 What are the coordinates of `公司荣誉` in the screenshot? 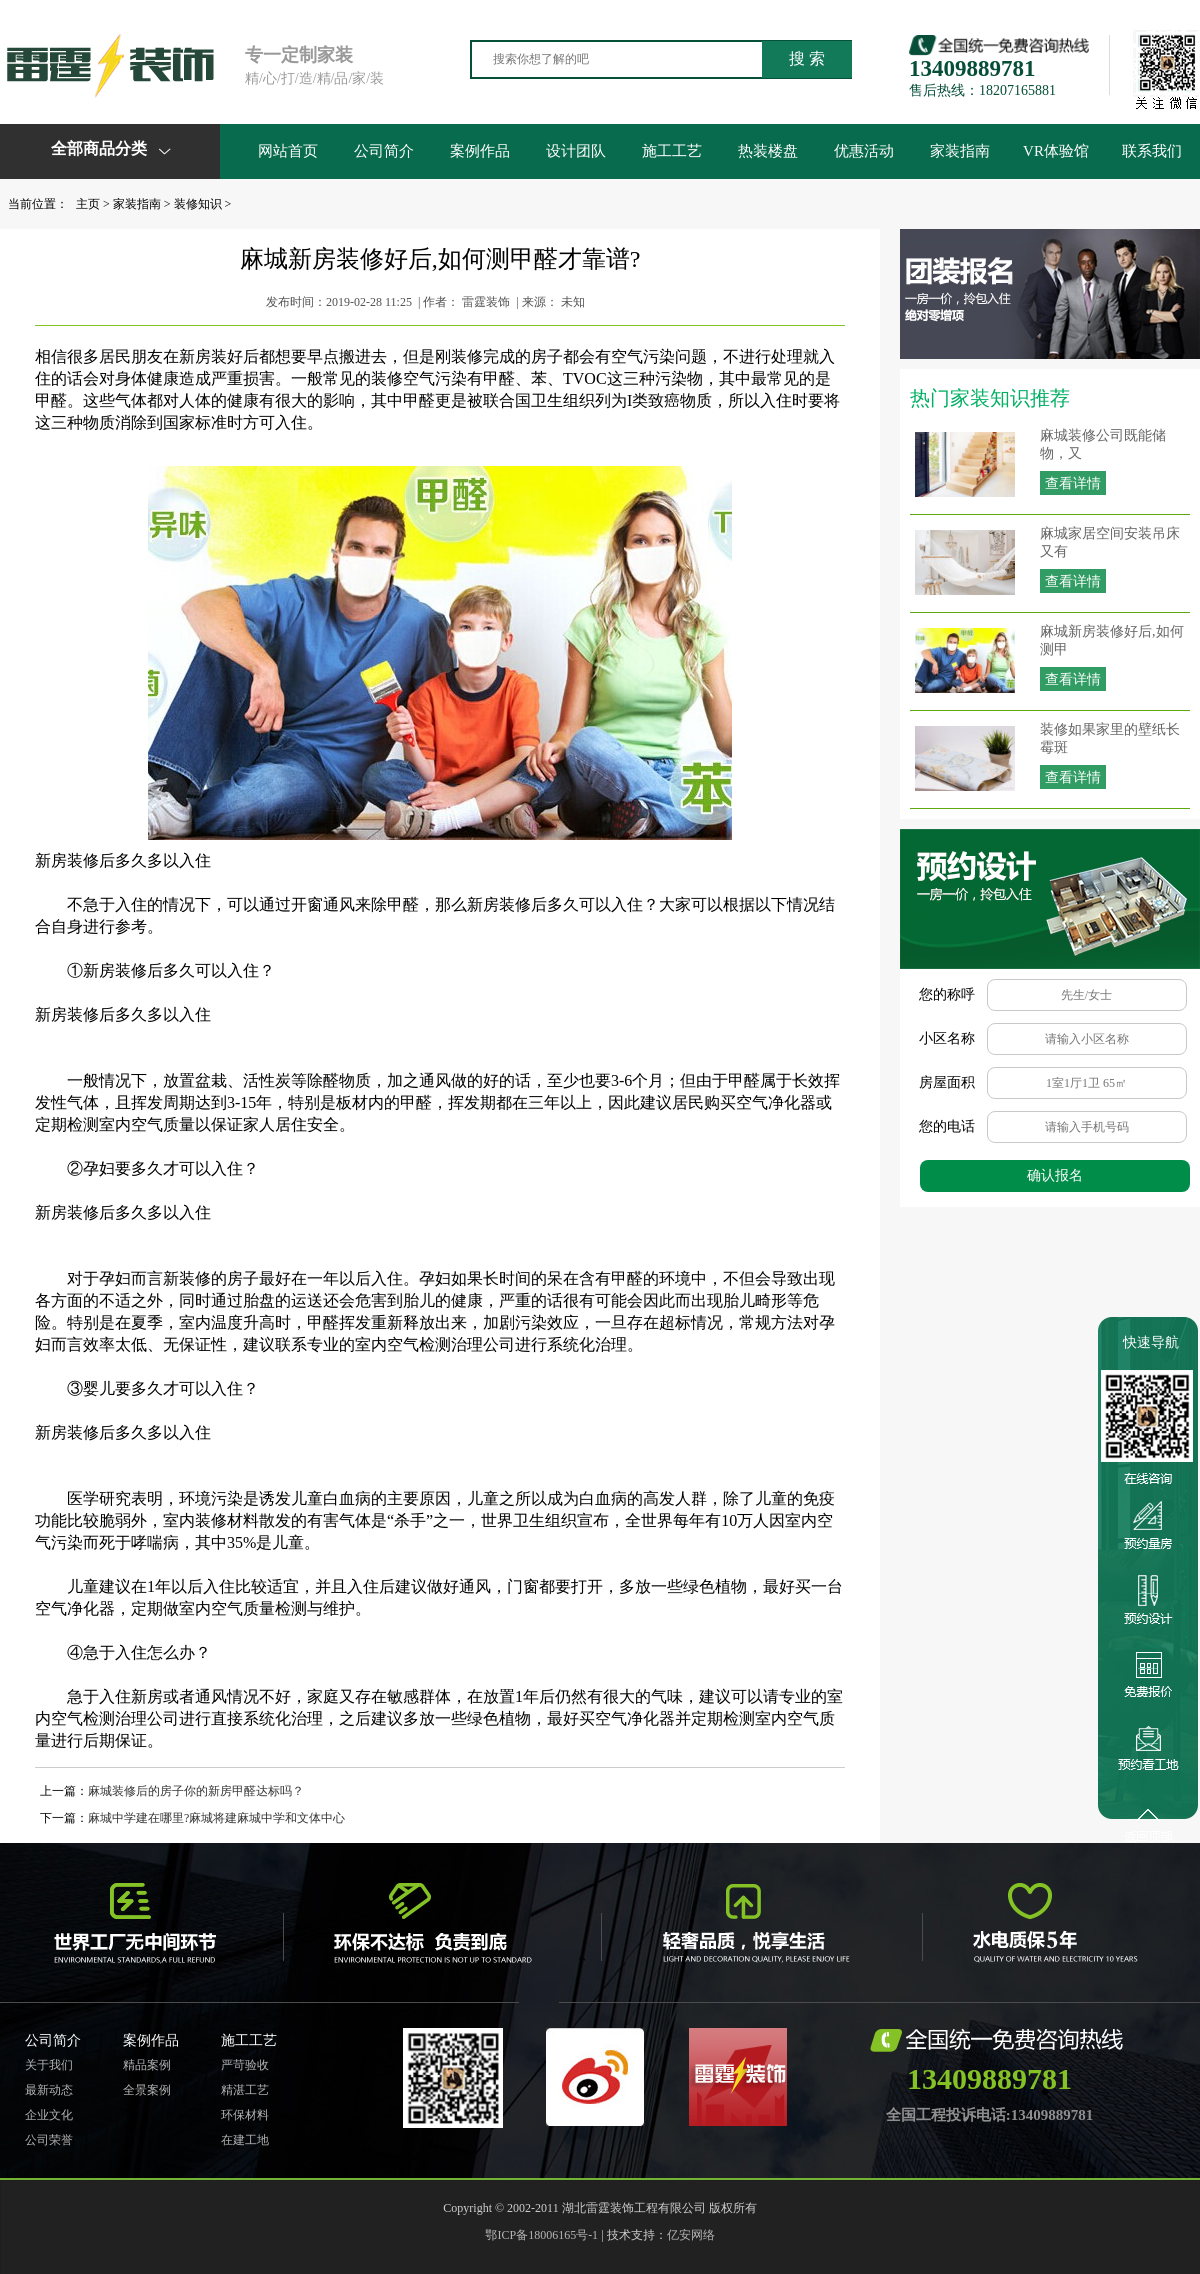 It's located at (49, 2140).